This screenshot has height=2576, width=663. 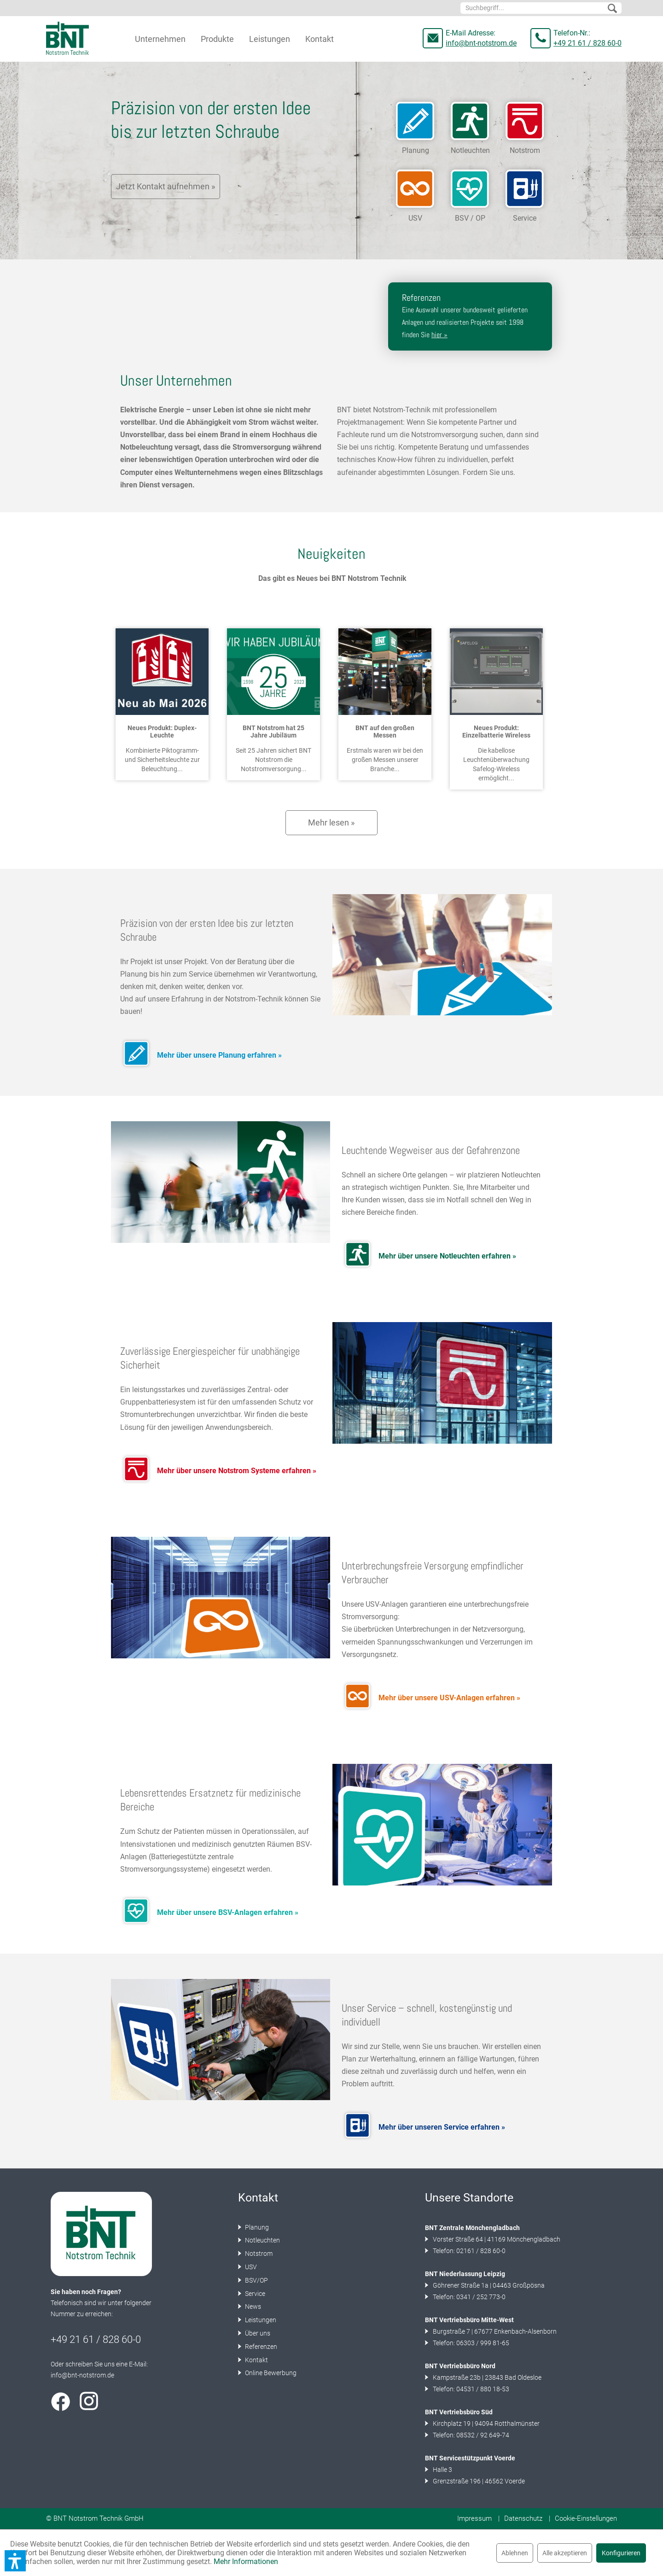 What do you see at coordinates (439, 335) in the screenshot?
I see `hier »` at bounding box center [439, 335].